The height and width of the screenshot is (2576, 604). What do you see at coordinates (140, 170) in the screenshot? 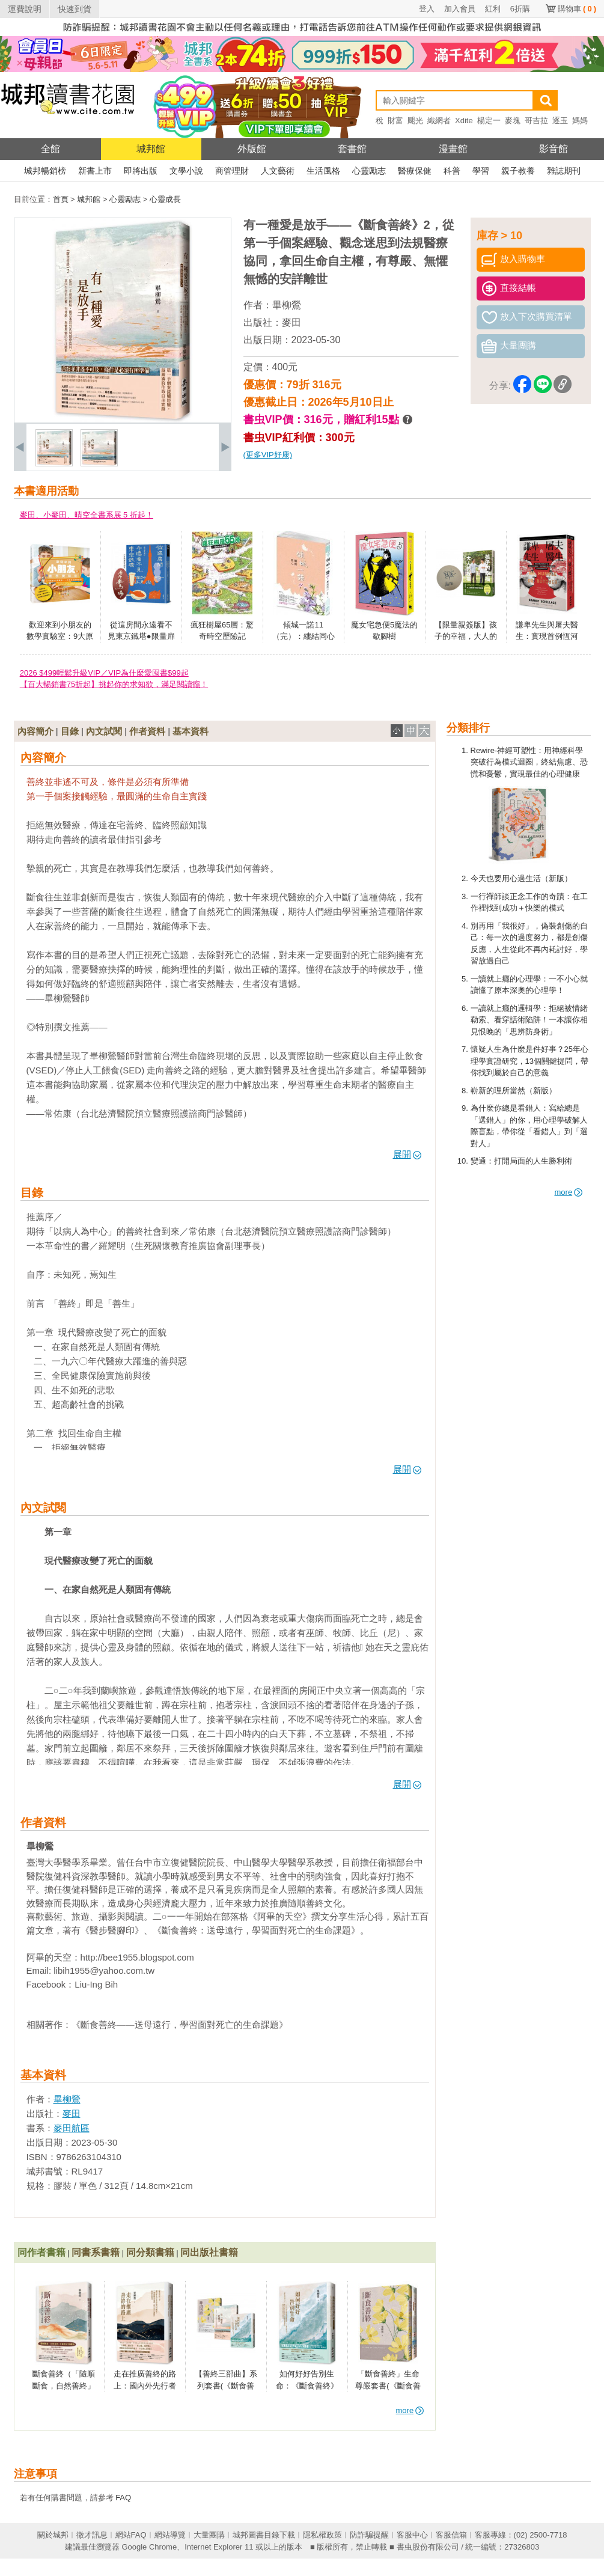
I see `即將出版` at bounding box center [140, 170].